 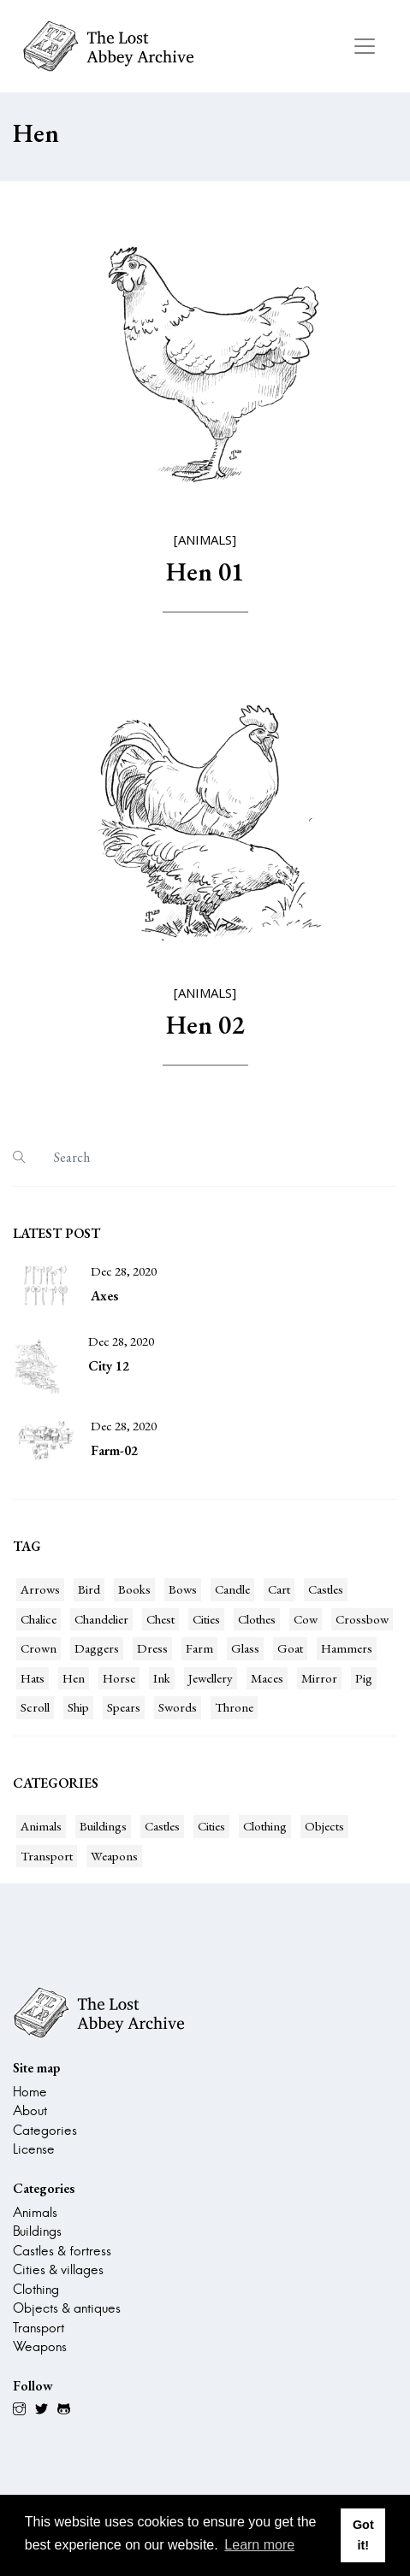 I want to click on Hammers, so click(x=346, y=1648).